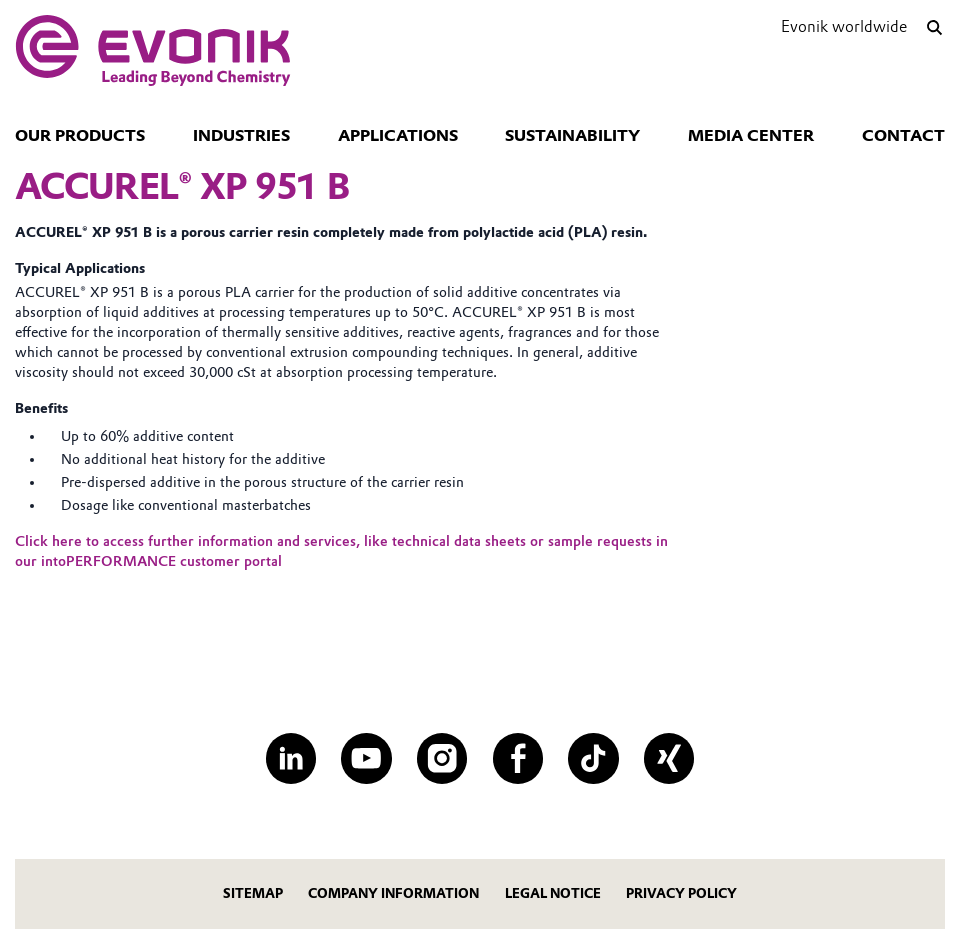 The width and height of the screenshot is (960, 929). I want to click on Legal notice, so click(553, 893).